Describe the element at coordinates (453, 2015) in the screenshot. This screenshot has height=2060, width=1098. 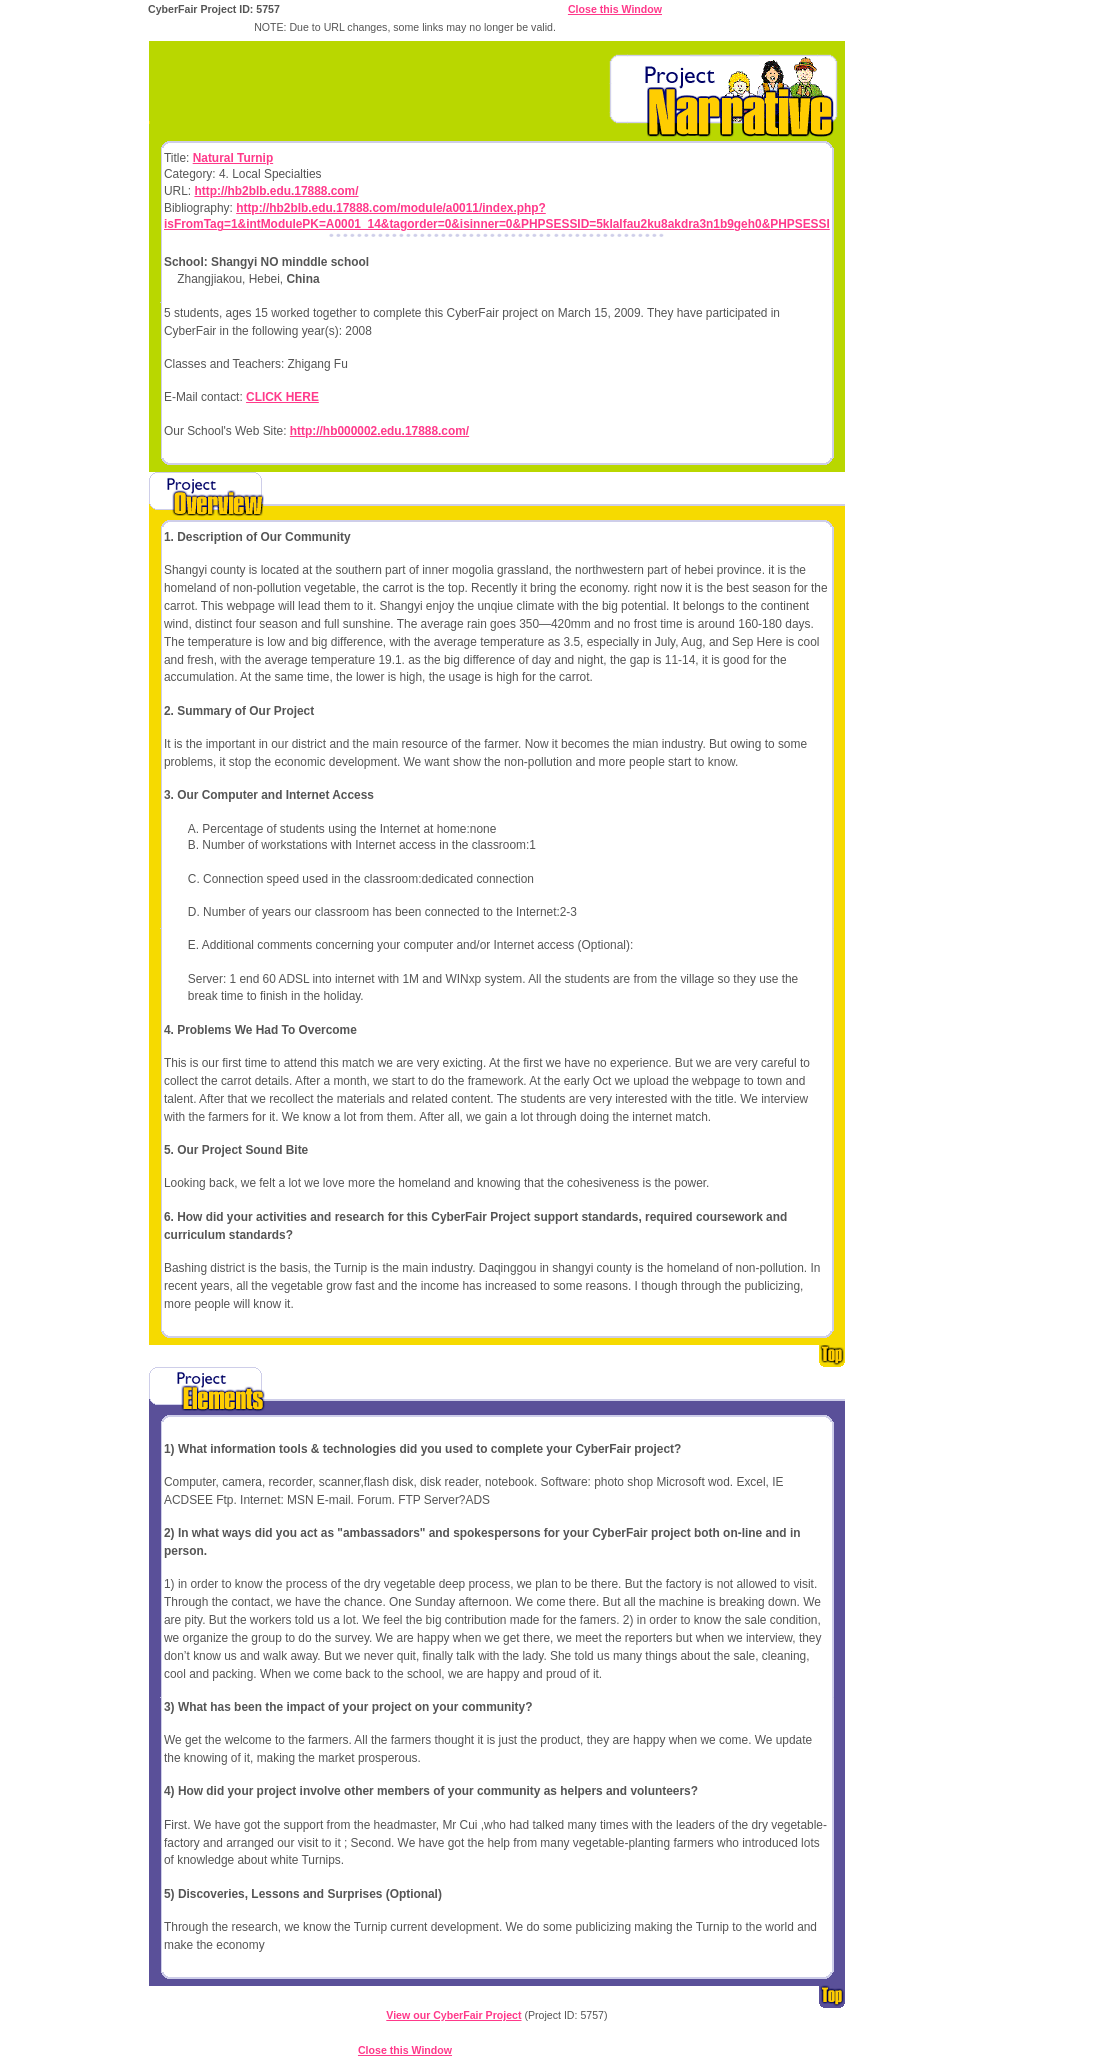
I see `View our CyberFair Project` at that location.